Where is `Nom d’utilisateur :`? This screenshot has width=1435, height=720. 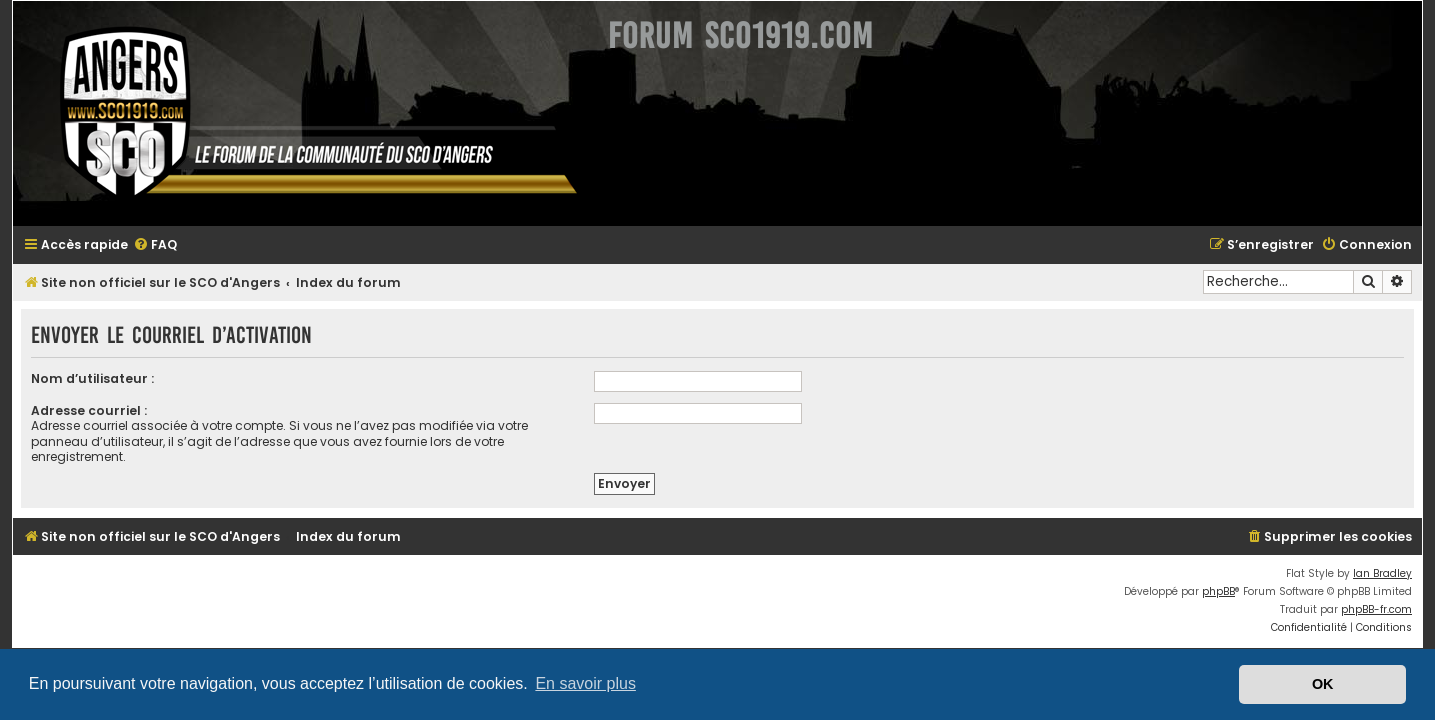 Nom d’utilisateur : is located at coordinates (80, 378).